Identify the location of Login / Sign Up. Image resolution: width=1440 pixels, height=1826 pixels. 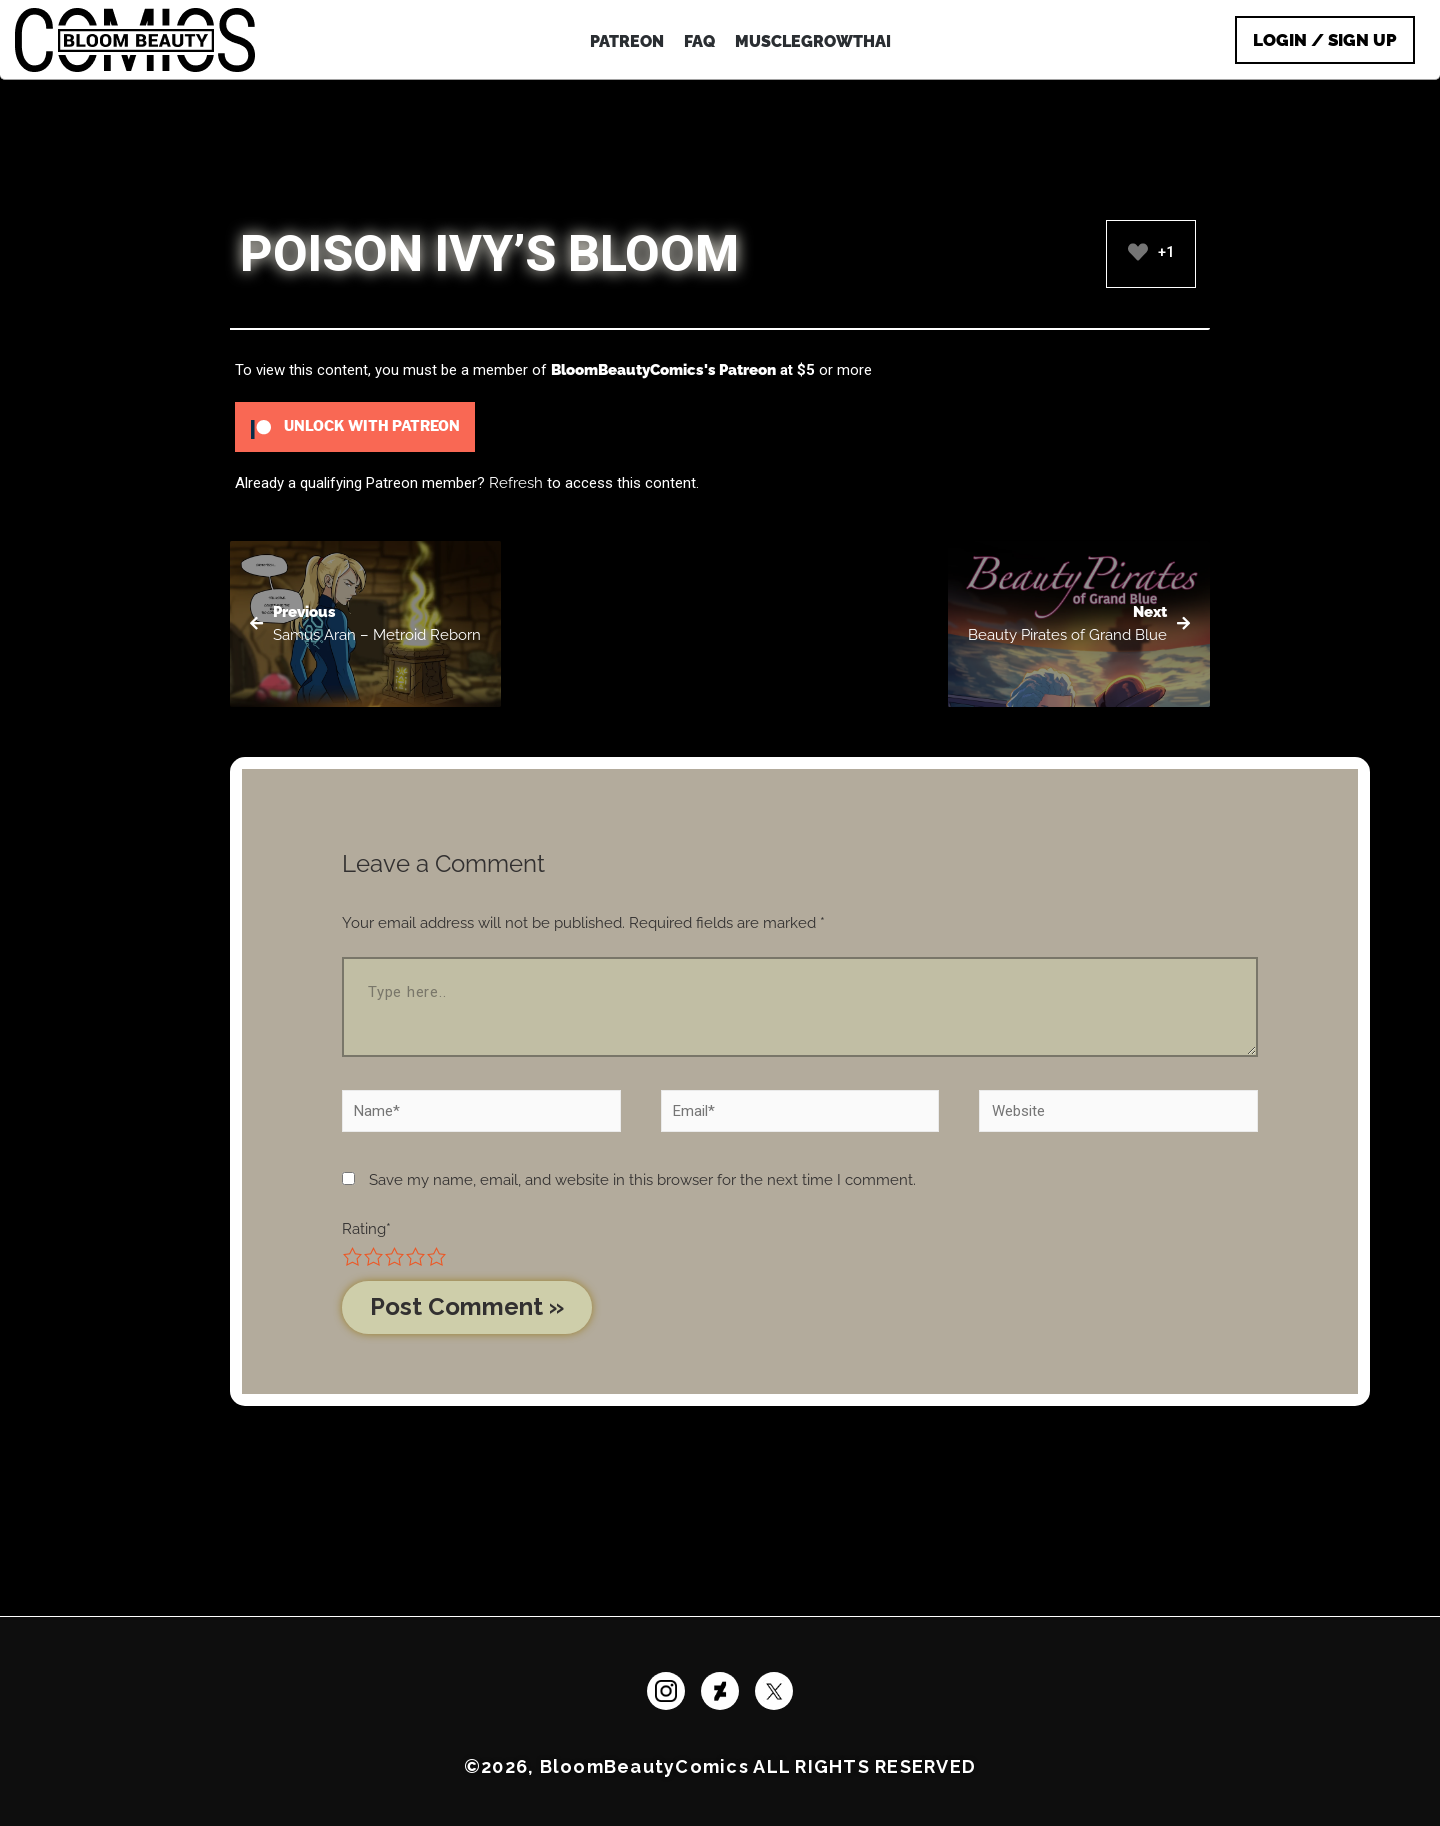
(1325, 40).